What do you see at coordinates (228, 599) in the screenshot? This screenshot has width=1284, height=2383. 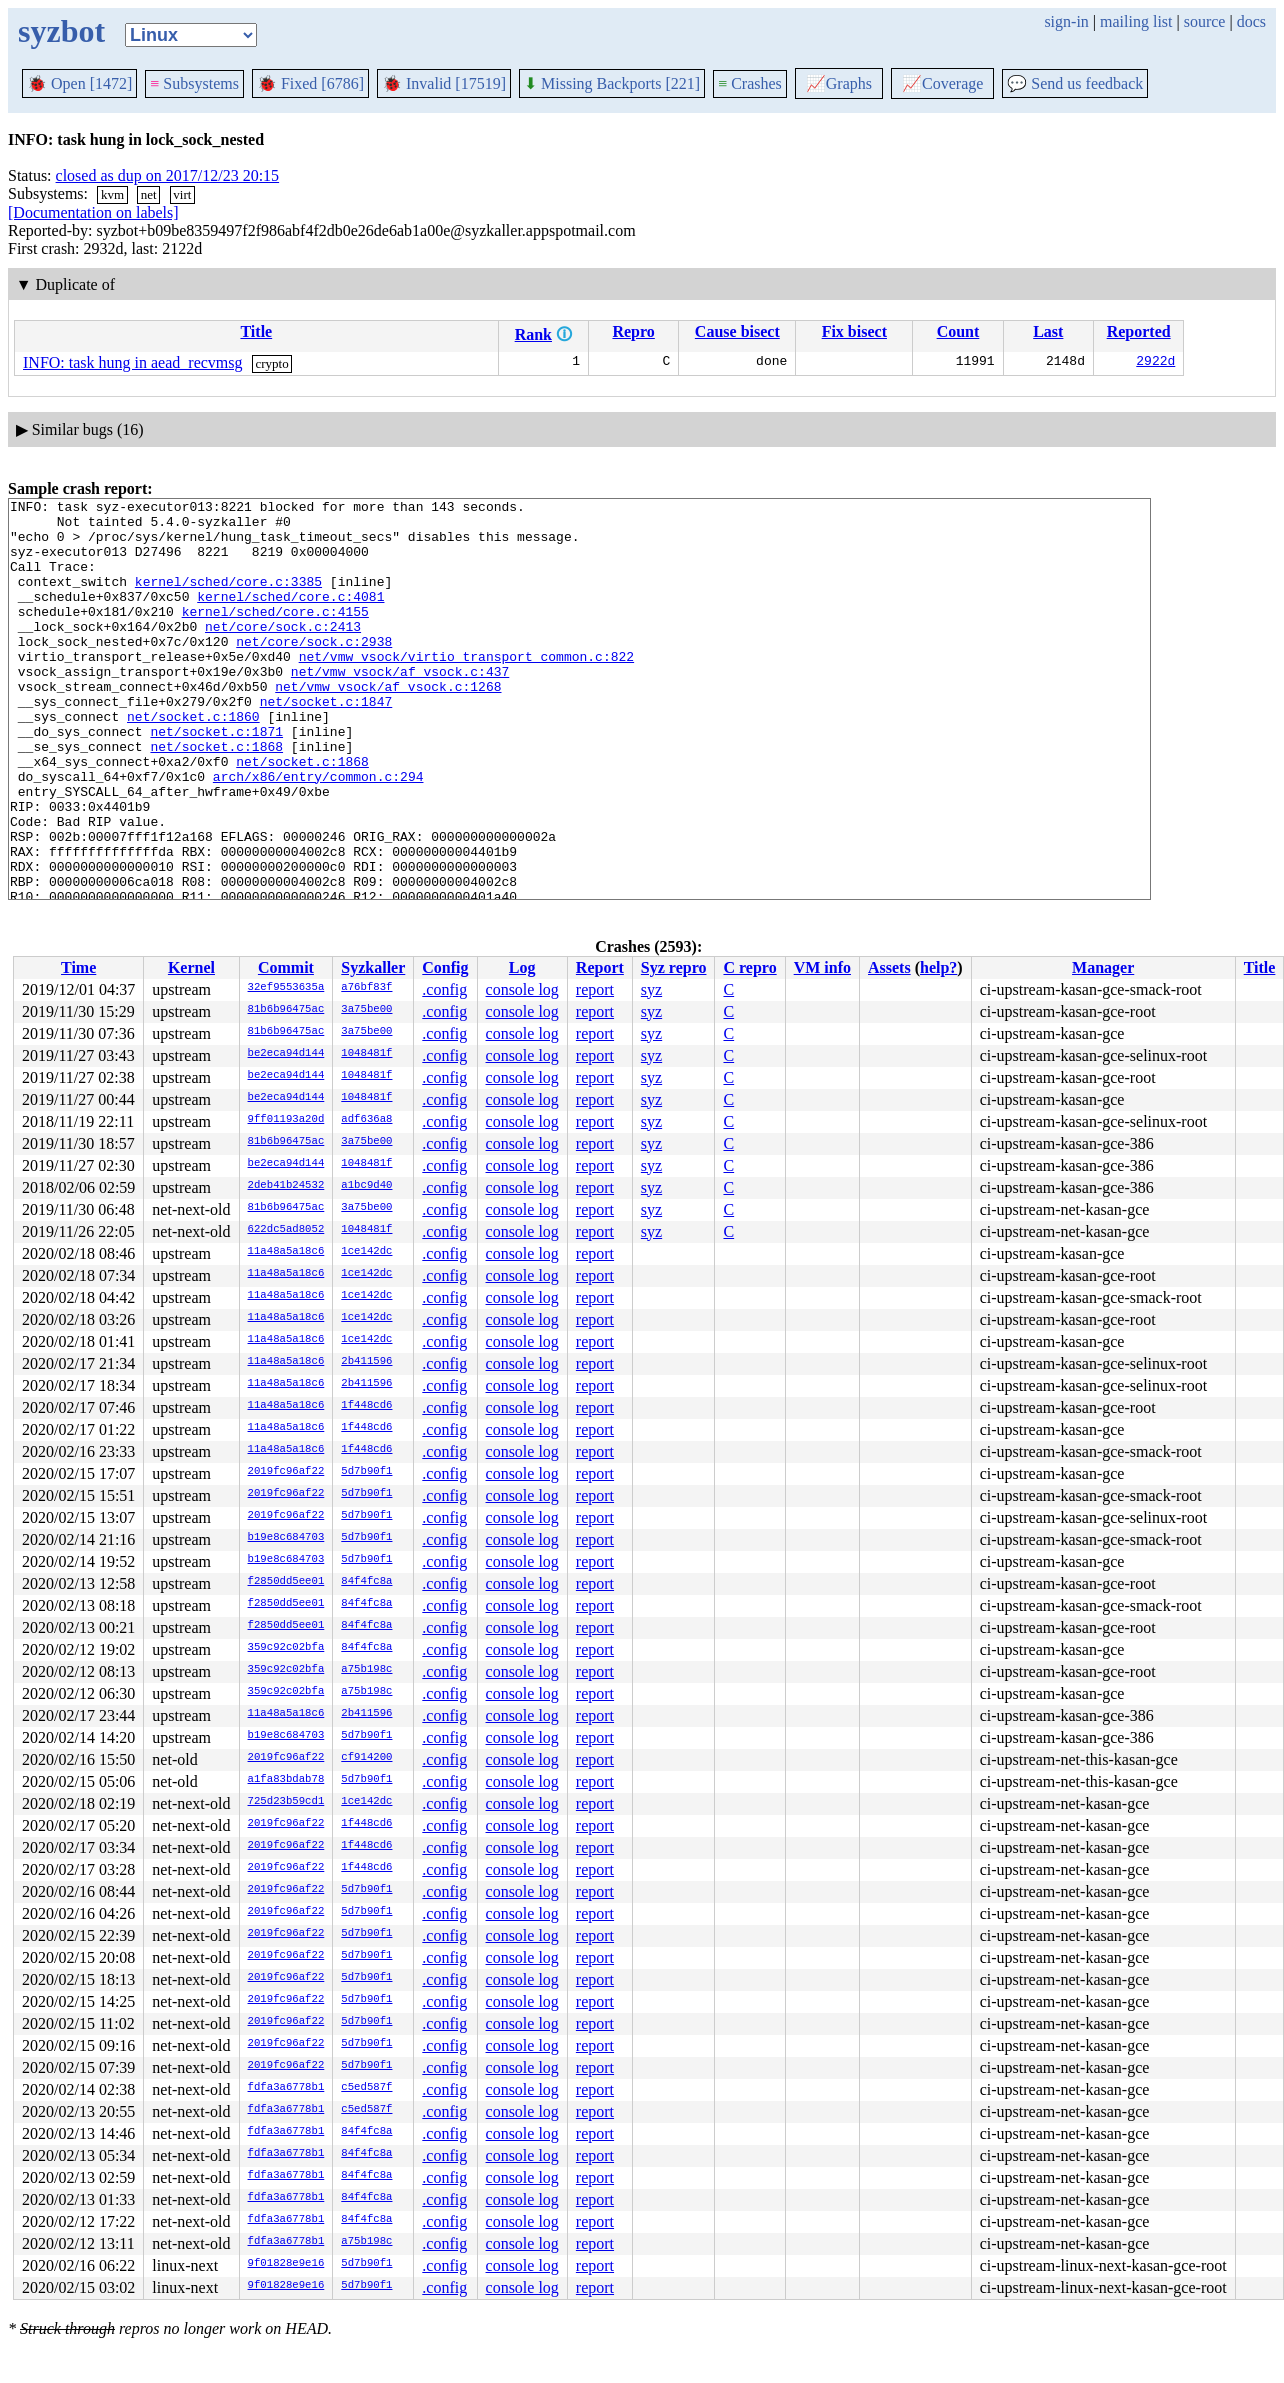 I see `kernel/sched/core.c:3385` at bounding box center [228, 599].